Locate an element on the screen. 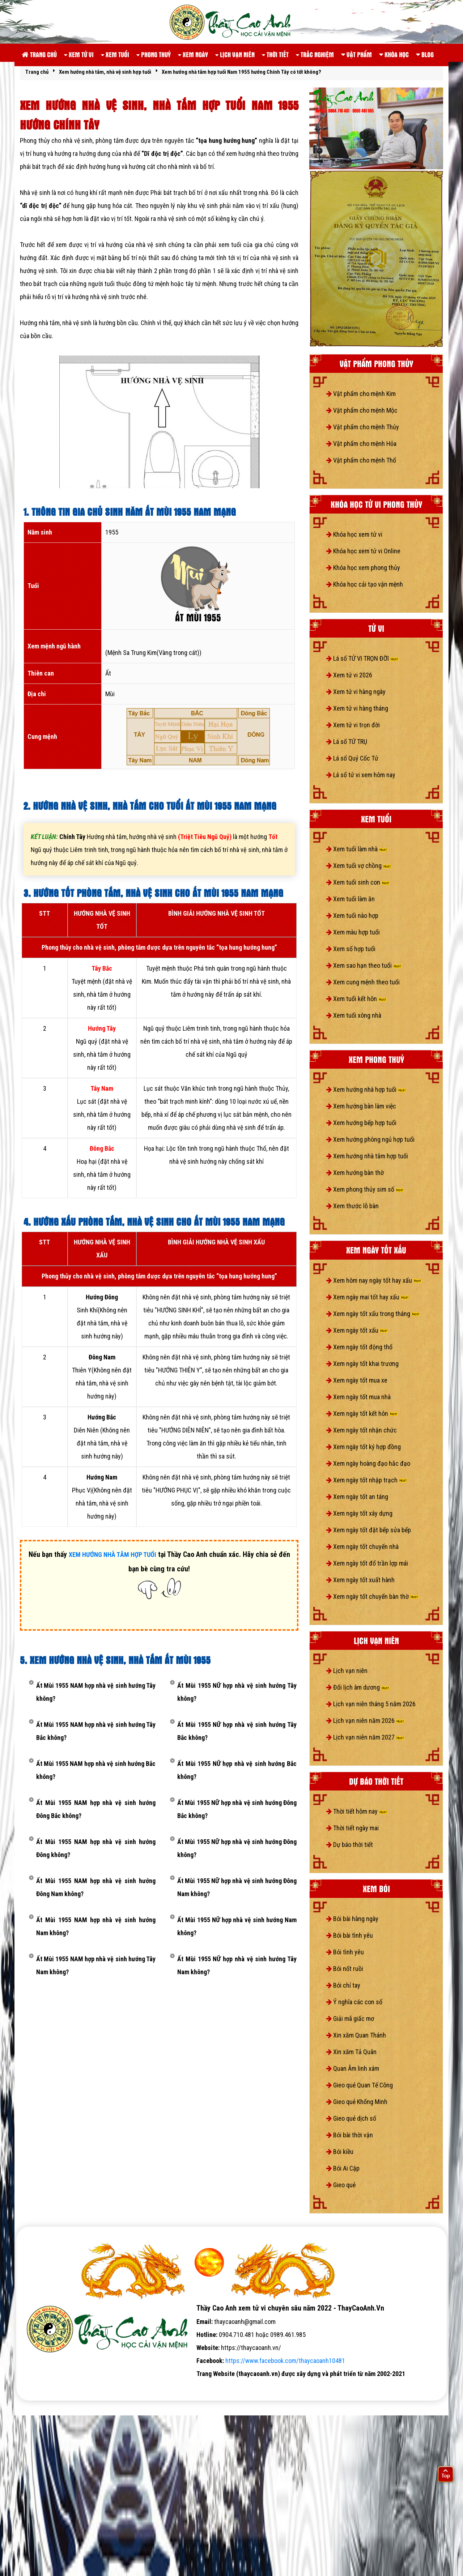 This screenshot has width=463, height=2576. Xem tử vi hàng tháng is located at coordinates (357, 708).